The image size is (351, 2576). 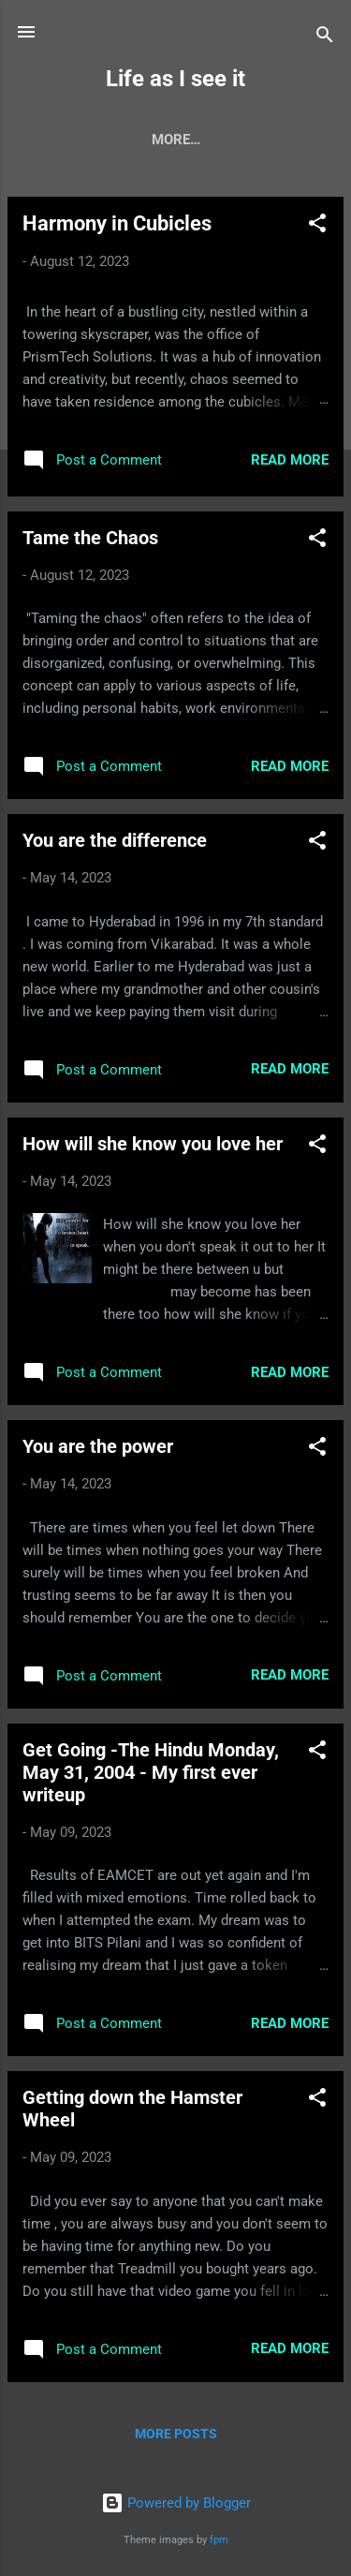 I want to click on More posts, so click(x=176, y=2433).